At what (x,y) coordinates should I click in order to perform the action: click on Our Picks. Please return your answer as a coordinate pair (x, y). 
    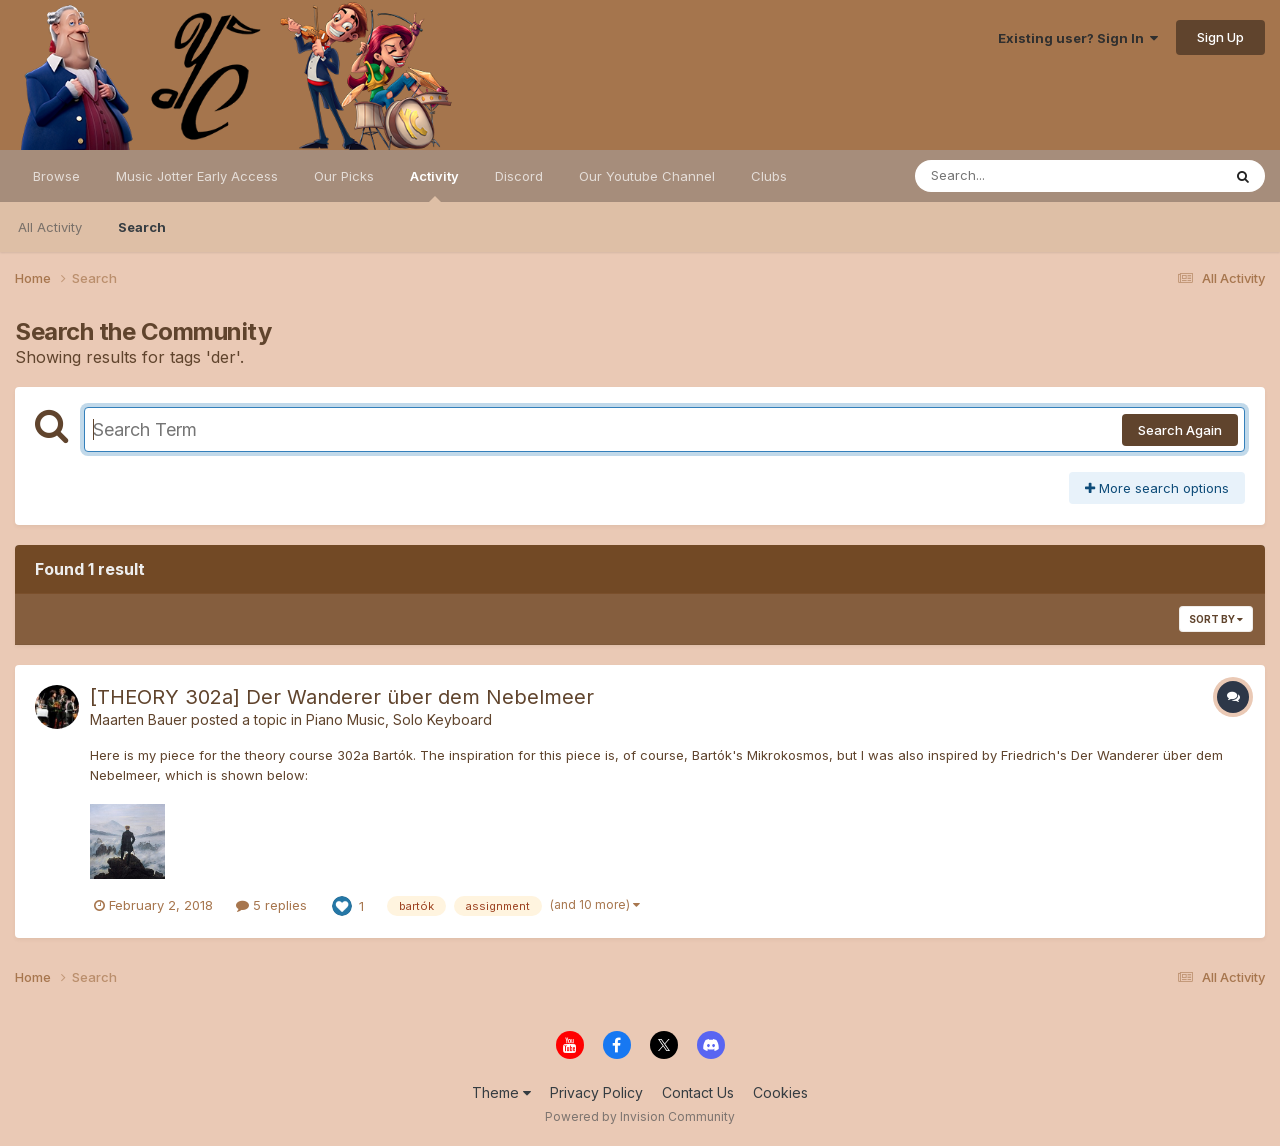
    Looking at the image, I should click on (344, 176).